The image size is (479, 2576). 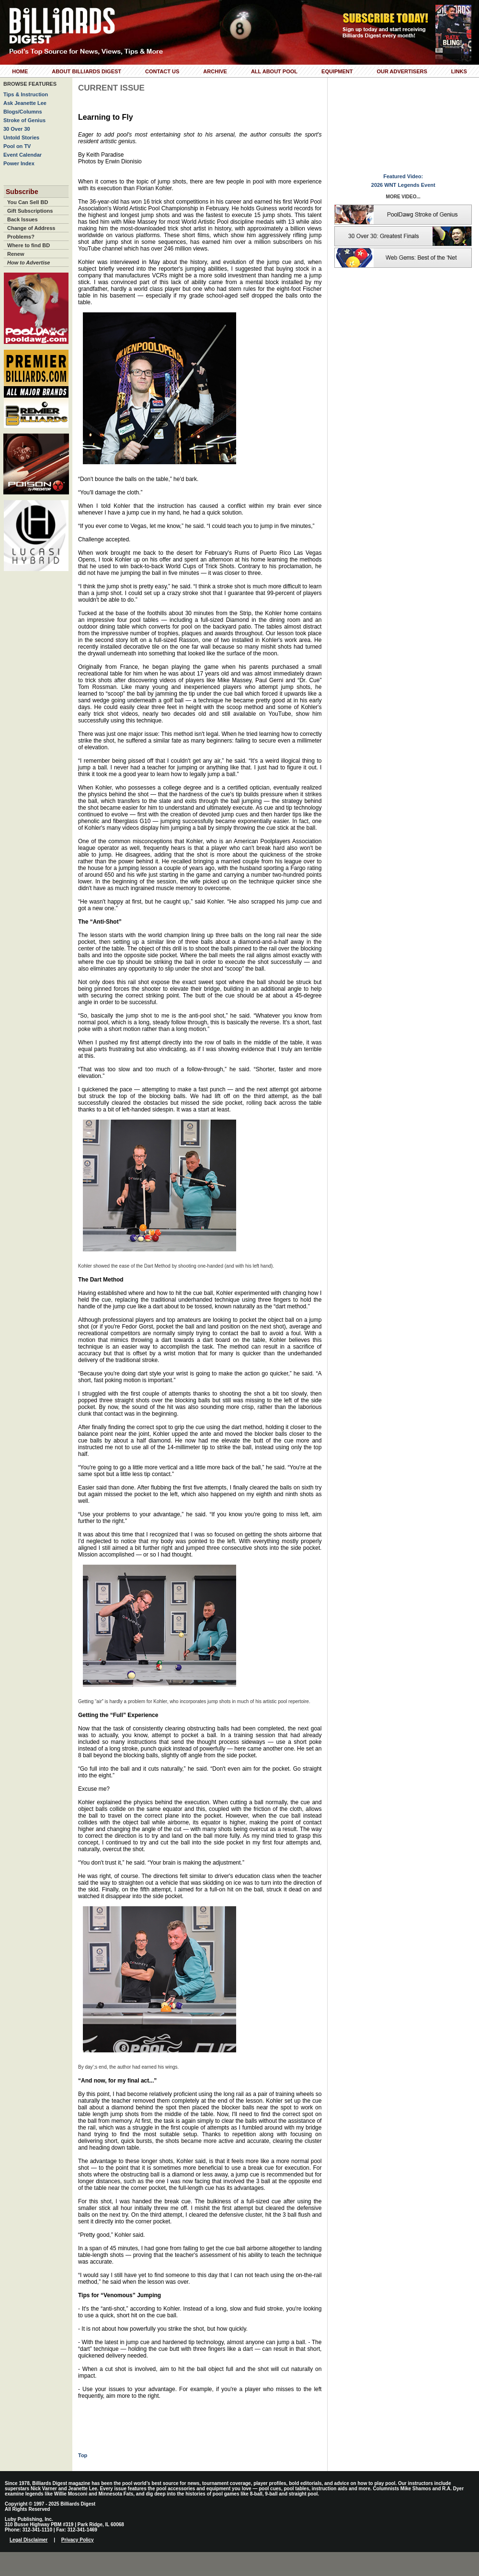 I want to click on Links, so click(x=459, y=71).